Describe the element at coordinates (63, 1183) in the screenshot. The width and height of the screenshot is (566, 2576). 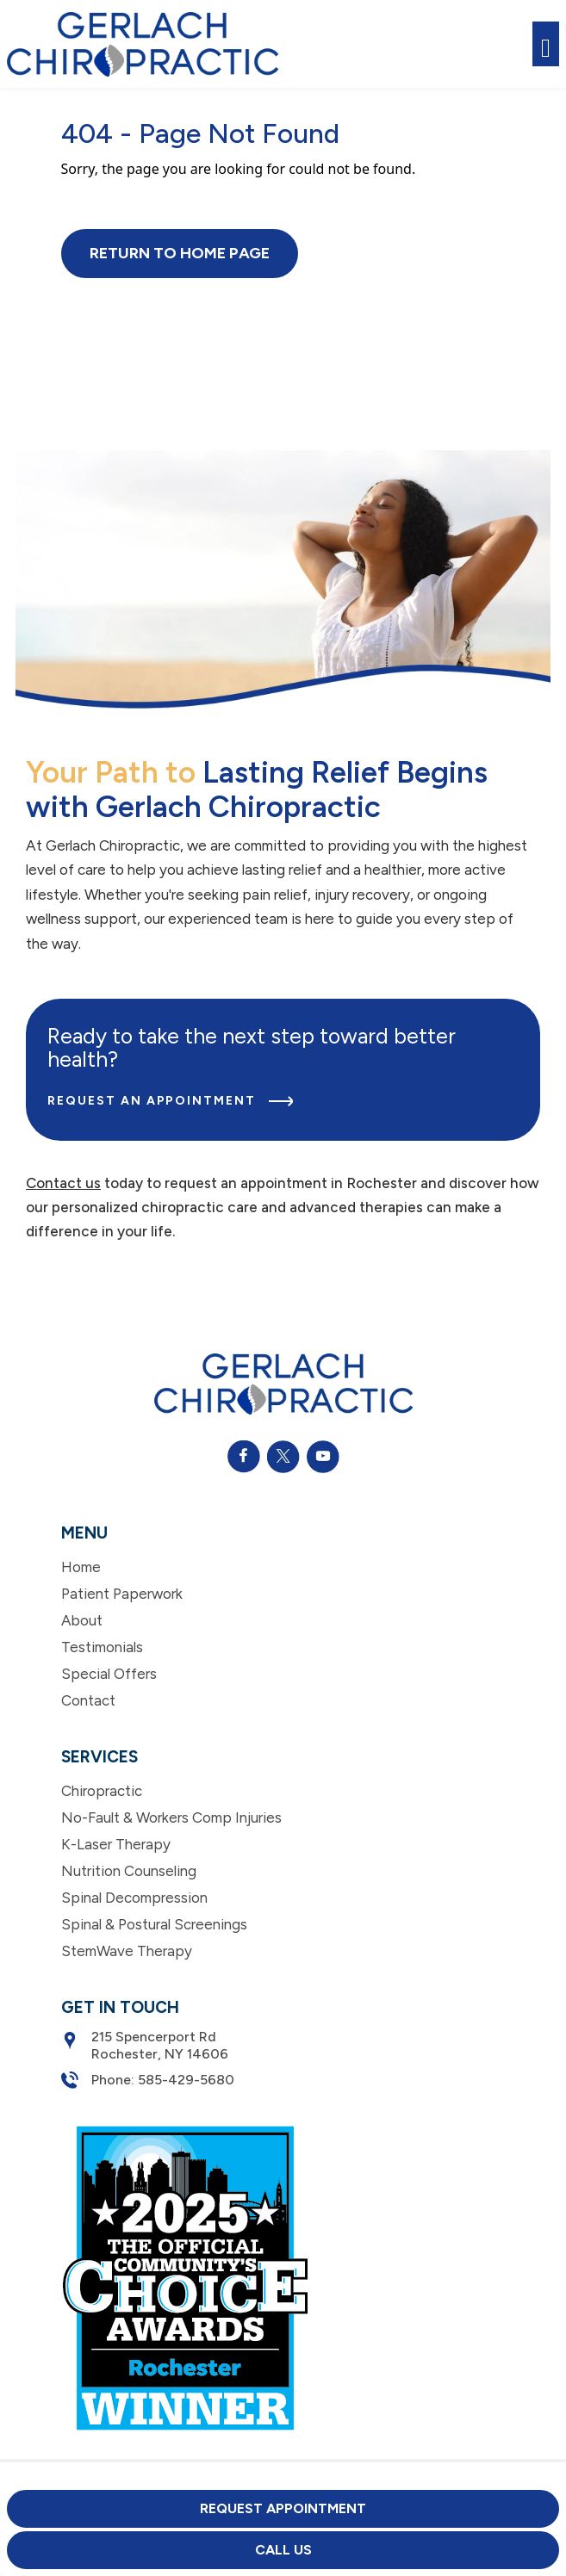
I see `Contact us` at that location.